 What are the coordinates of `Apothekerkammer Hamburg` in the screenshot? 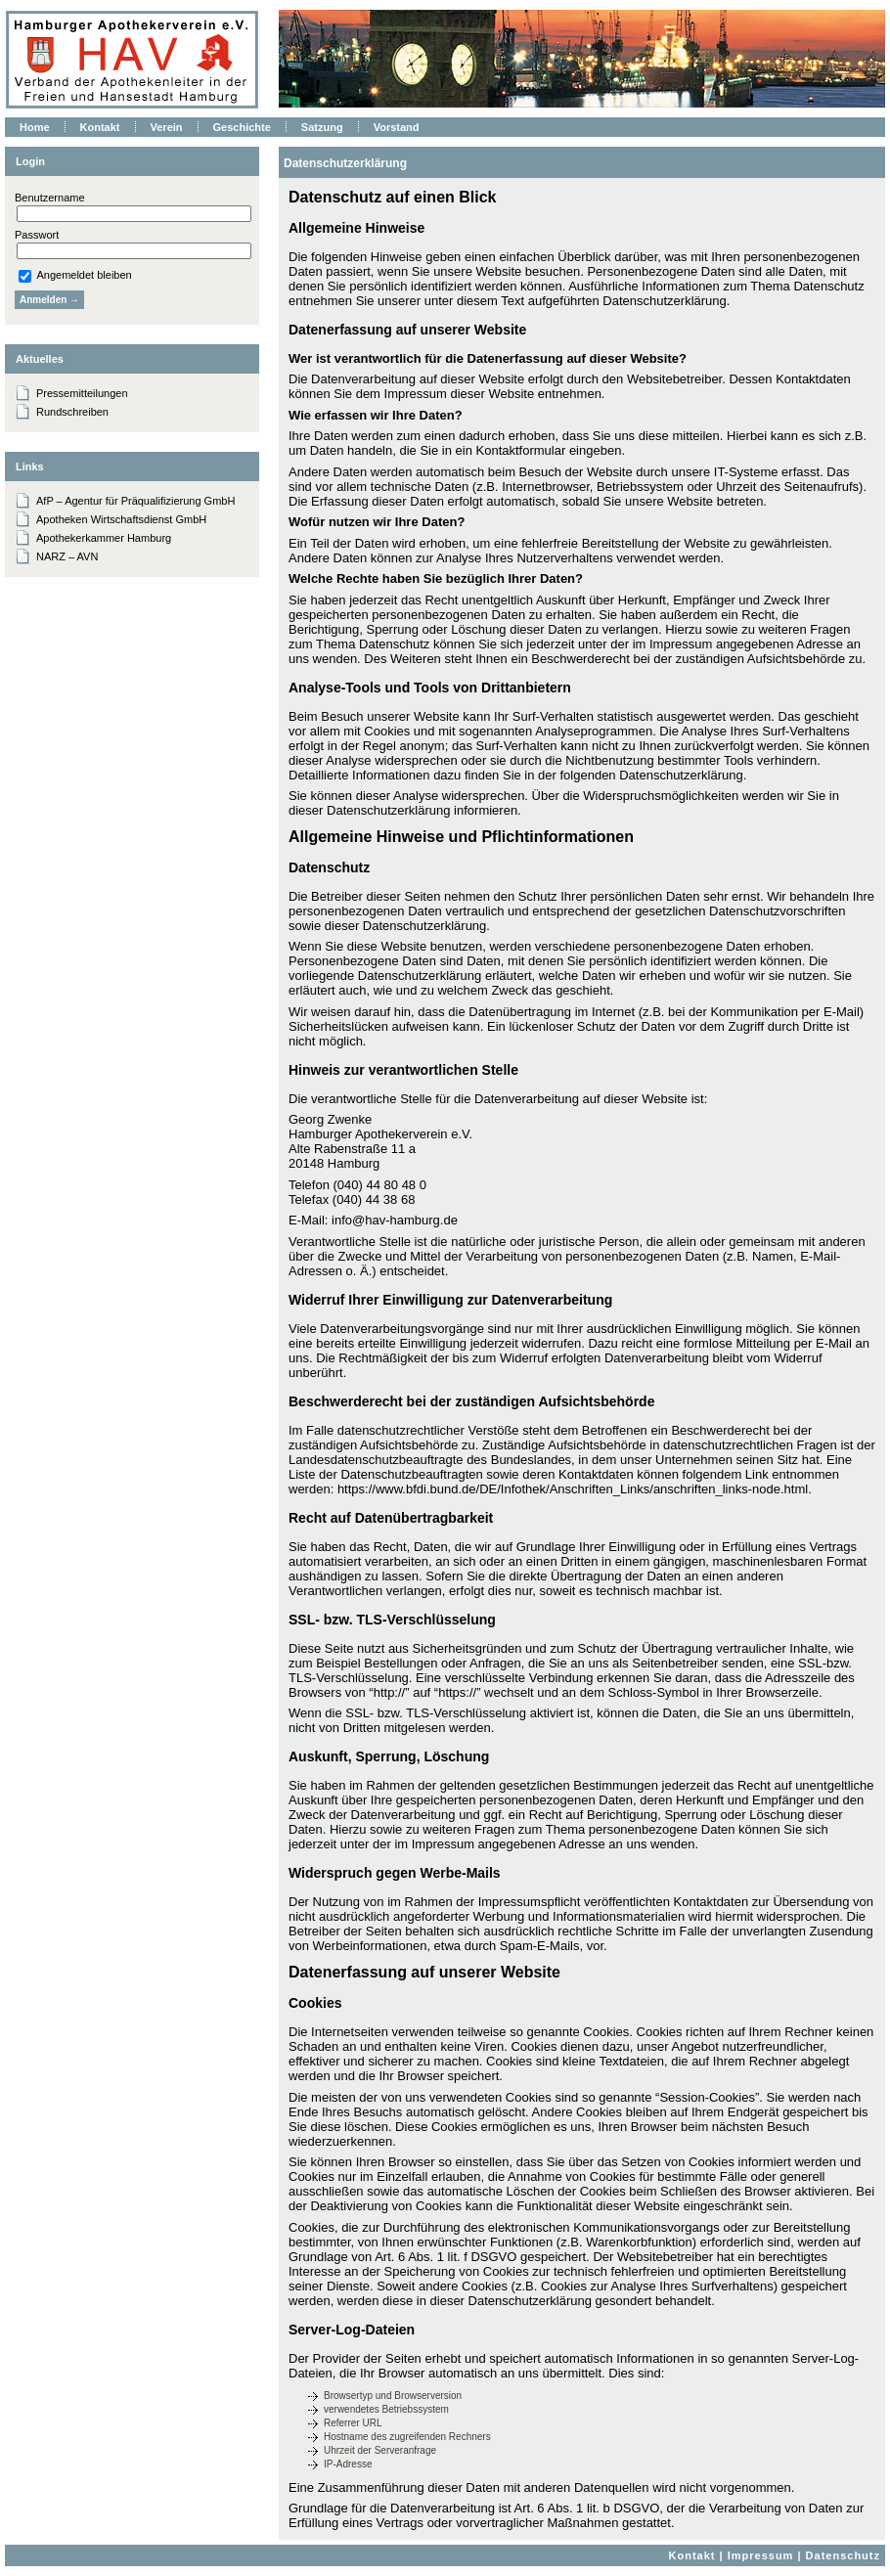 It's located at (103, 538).